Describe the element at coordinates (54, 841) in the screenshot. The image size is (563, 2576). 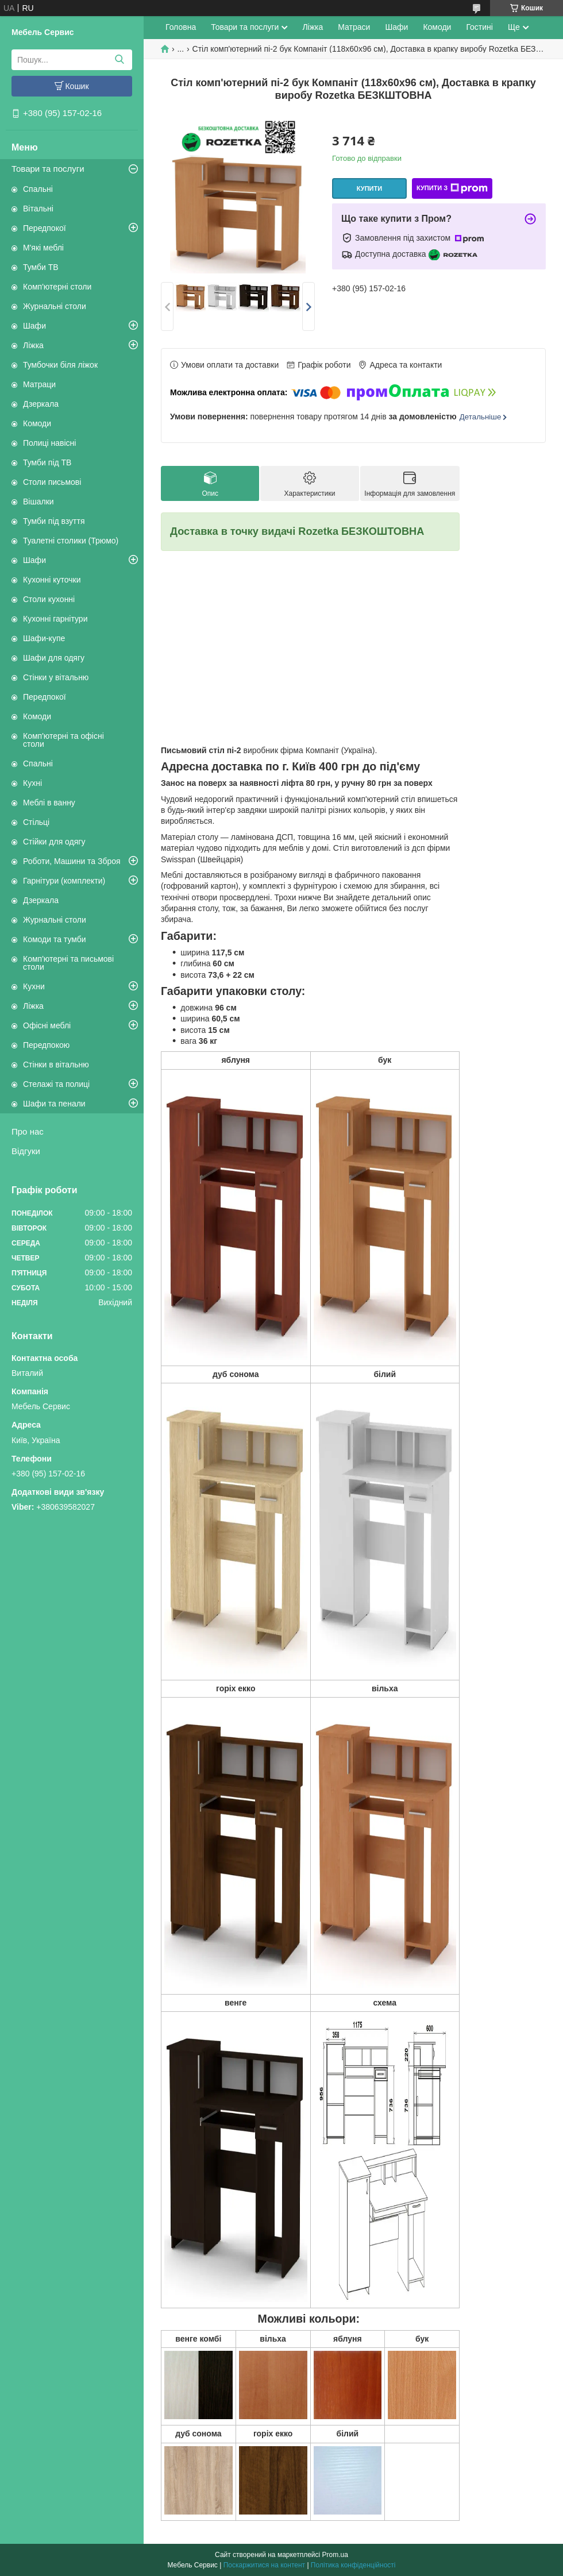
I see `Стійки для одягу` at that location.